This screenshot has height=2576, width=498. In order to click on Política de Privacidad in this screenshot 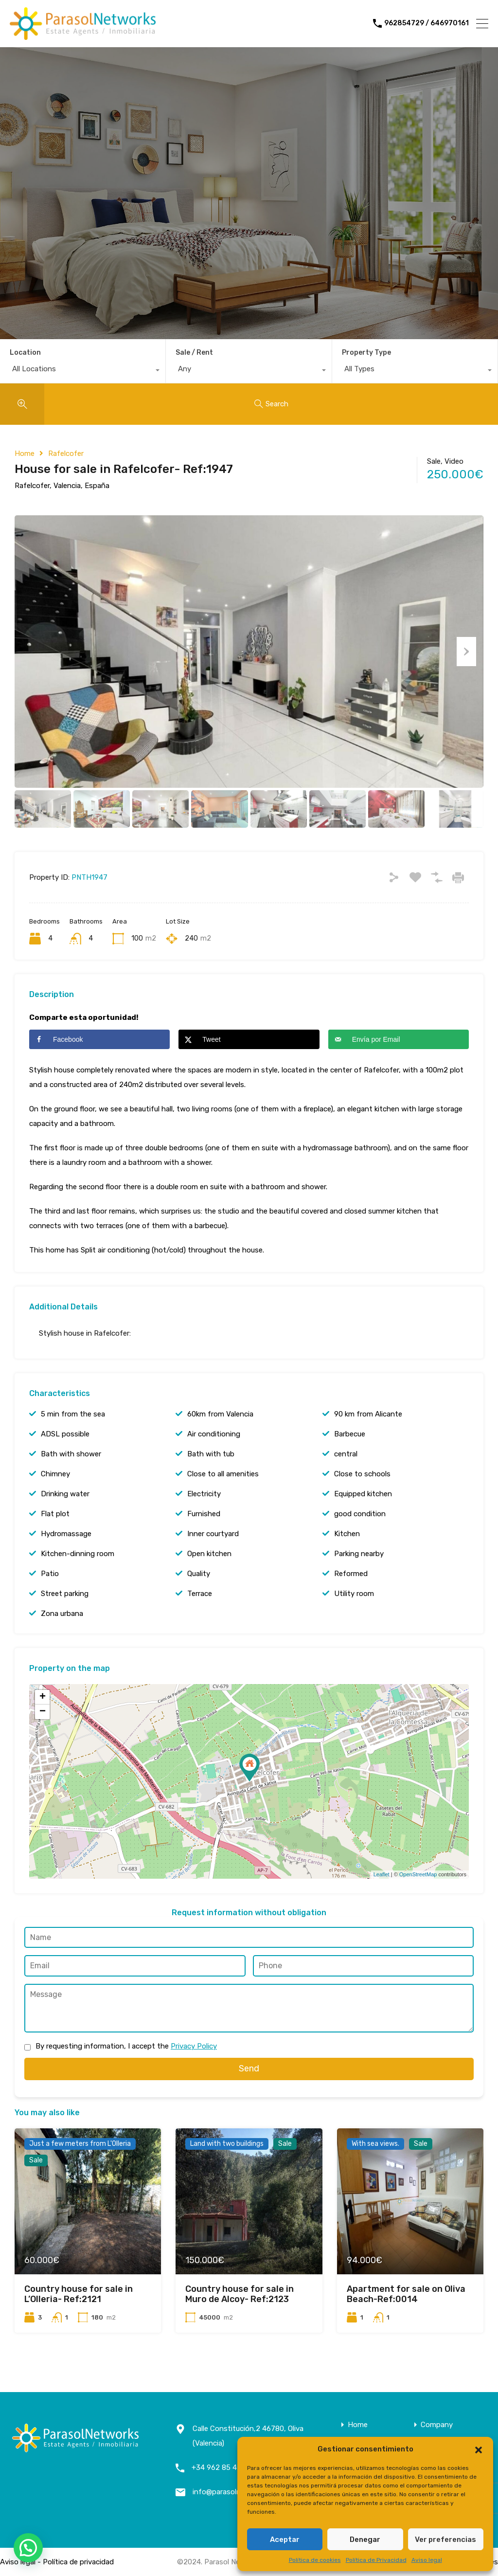, I will do `click(376, 2560)`.